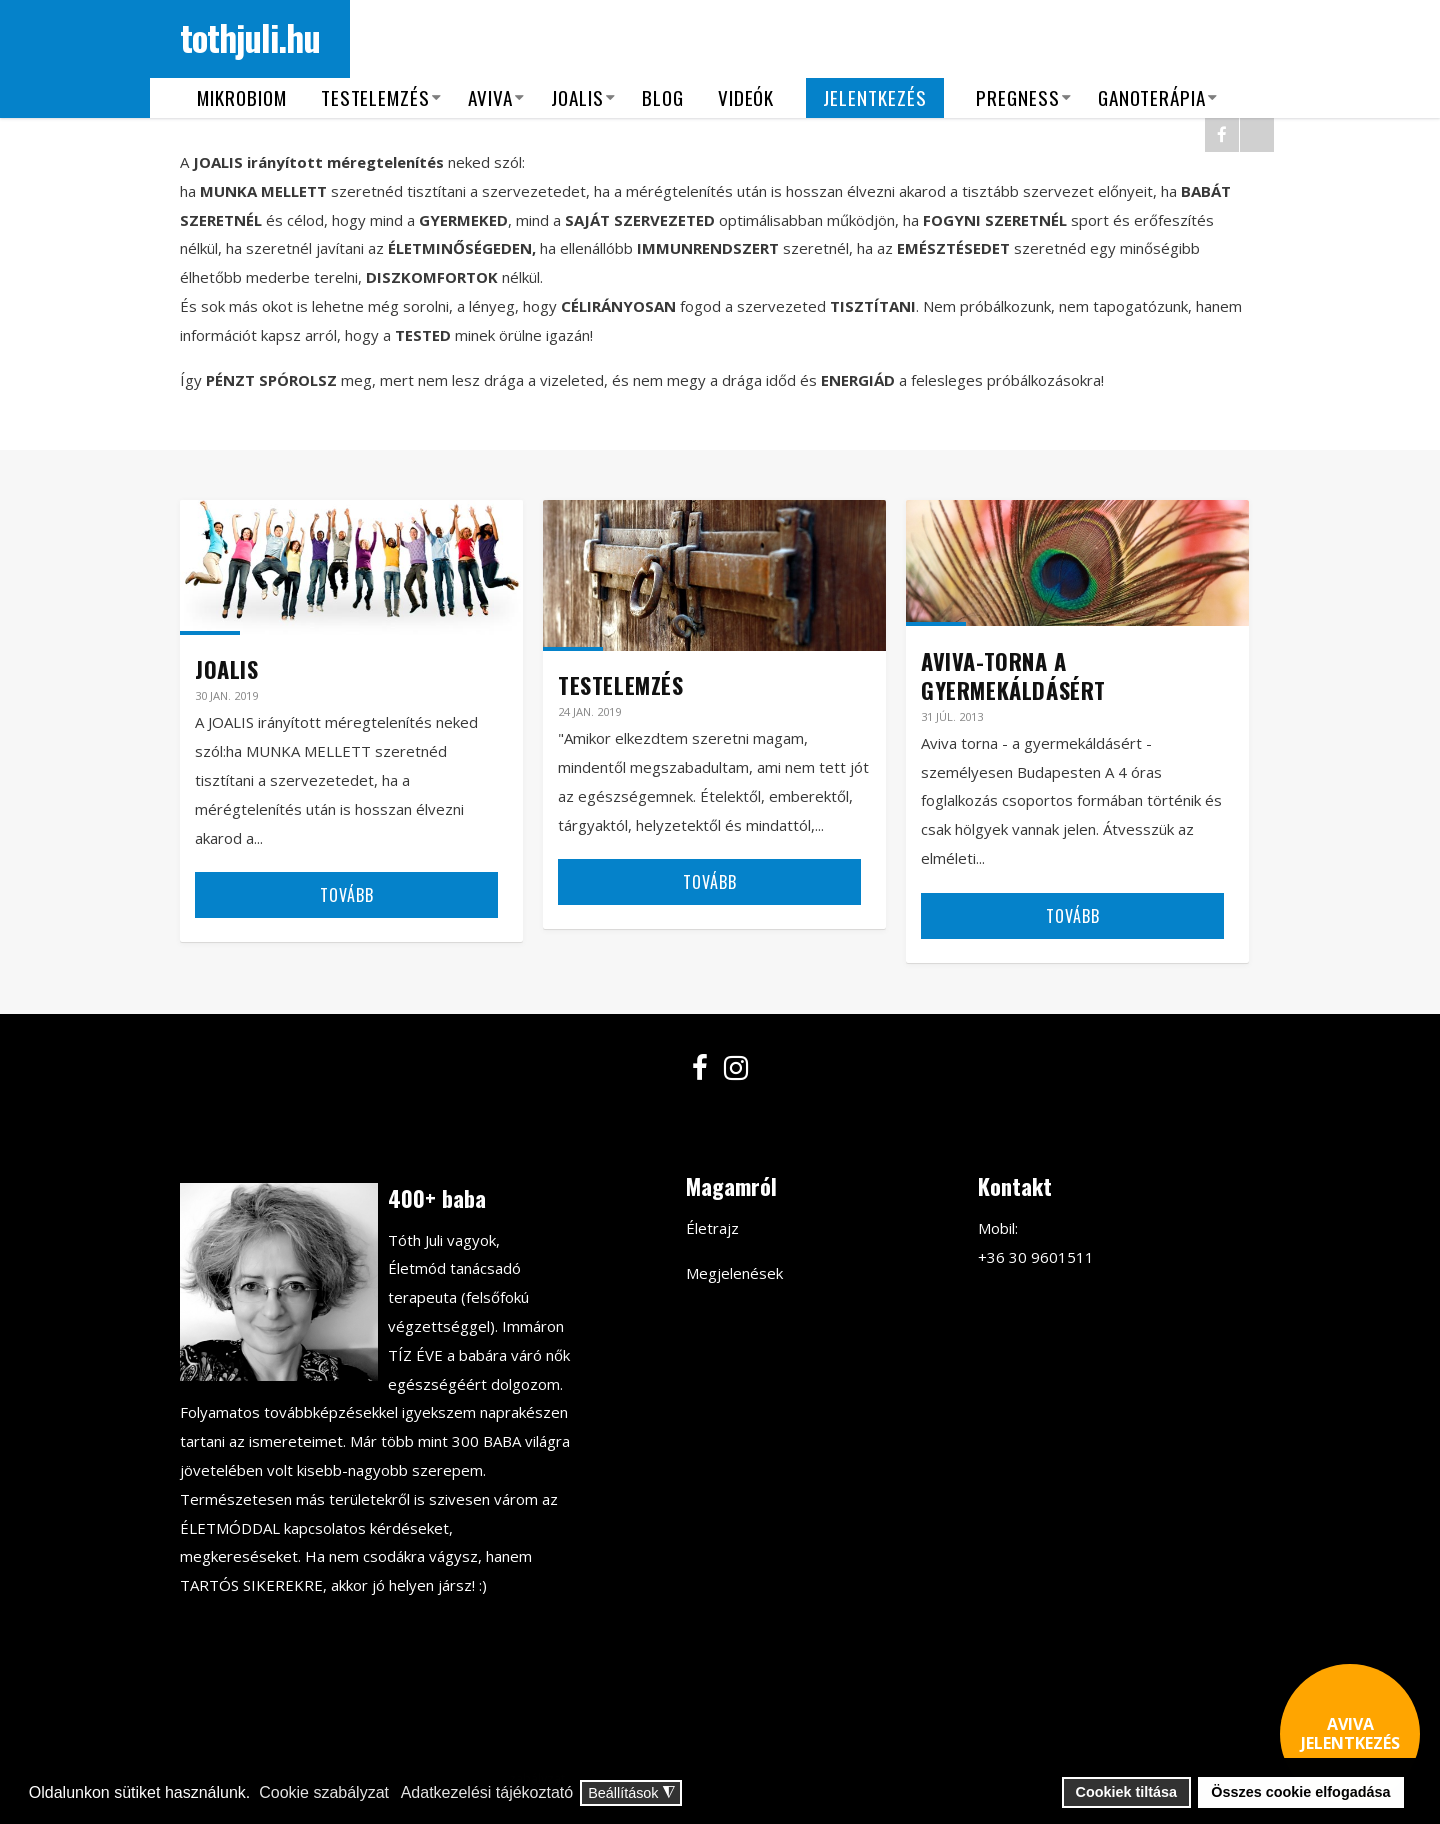 The width and height of the screenshot is (1440, 1824). Describe the element at coordinates (250, 37) in the screenshot. I see `tothjuli.hu` at that location.